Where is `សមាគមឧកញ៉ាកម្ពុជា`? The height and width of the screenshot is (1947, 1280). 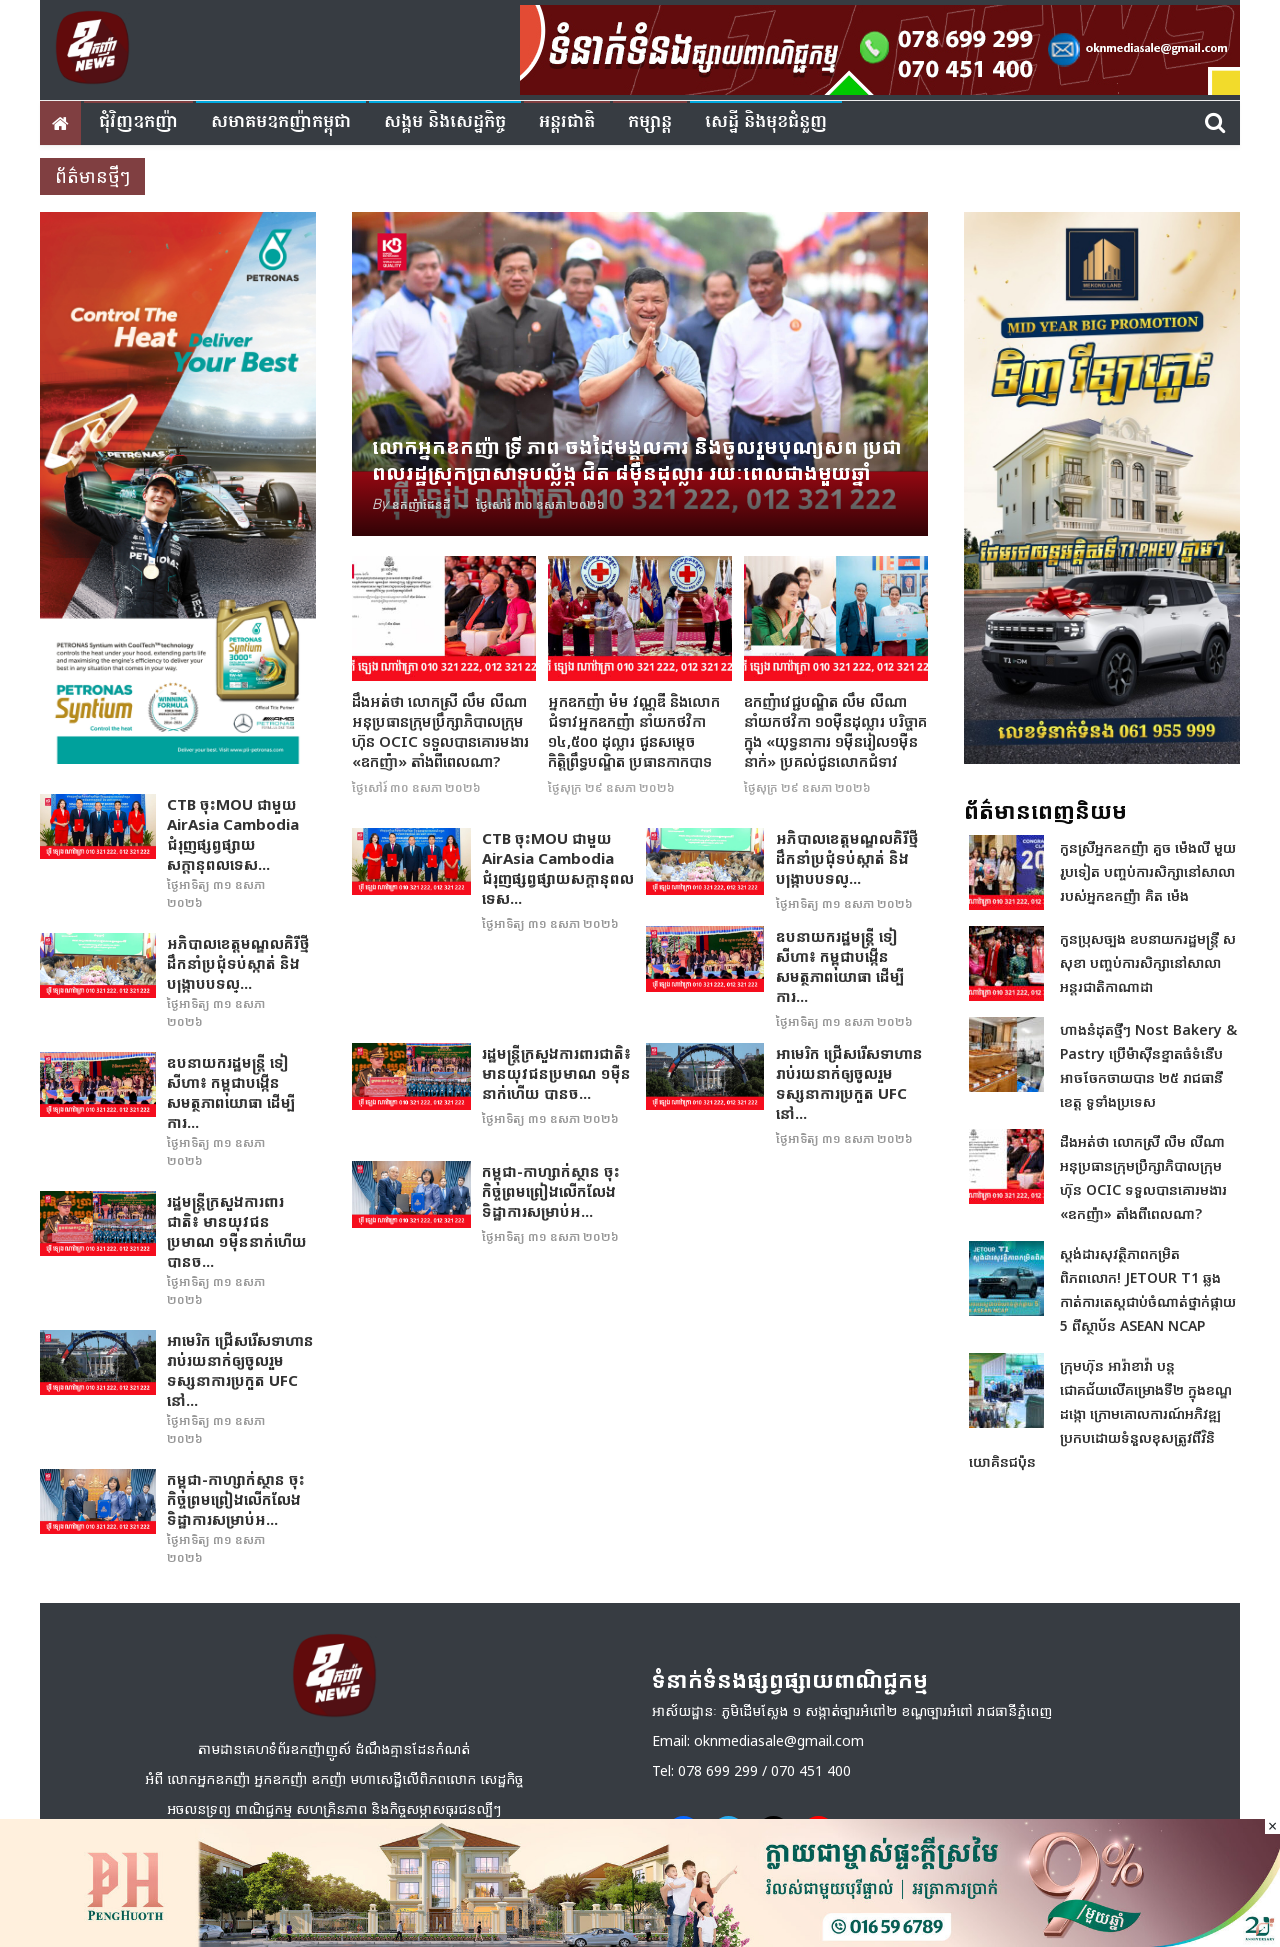 សមាគមឧកញ៉ាកម្ពុជា is located at coordinates (281, 122).